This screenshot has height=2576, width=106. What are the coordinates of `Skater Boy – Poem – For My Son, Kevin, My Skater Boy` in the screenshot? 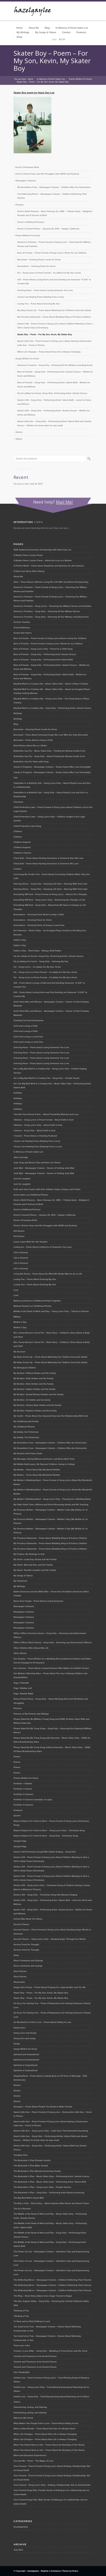 It's located at (52, 61).